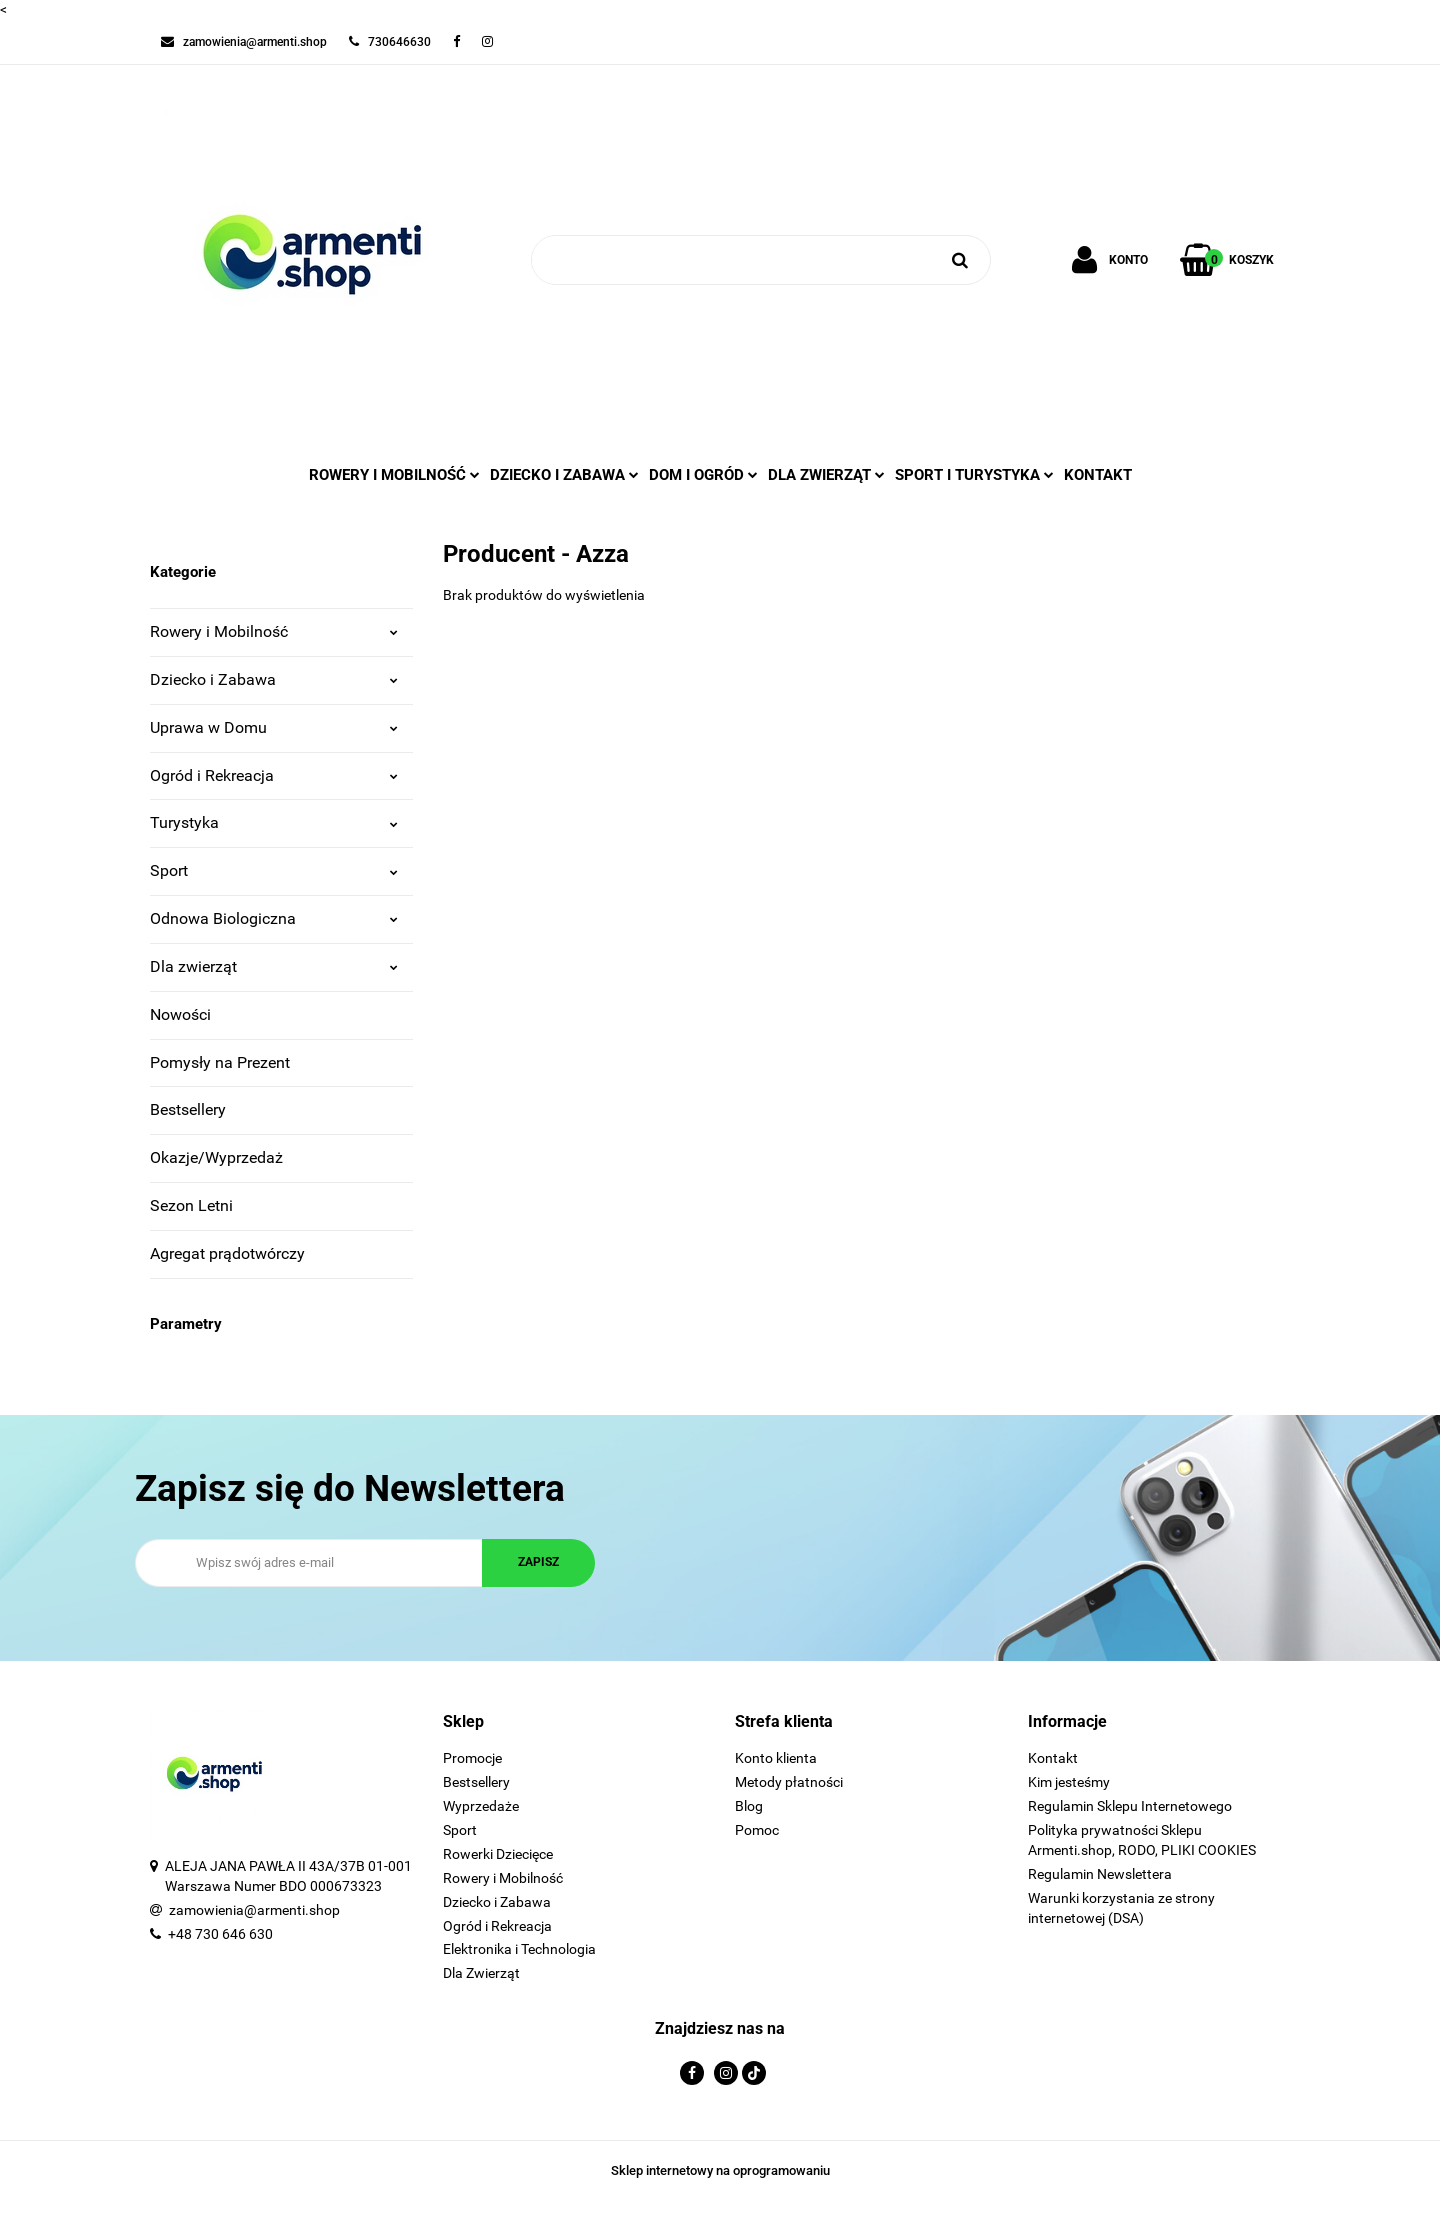 This screenshot has width=1440, height=2226. I want to click on Polityka prywatności Sklepu Armenti.shop, RODO, PLIKI COOKIES, so click(1142, 1840).